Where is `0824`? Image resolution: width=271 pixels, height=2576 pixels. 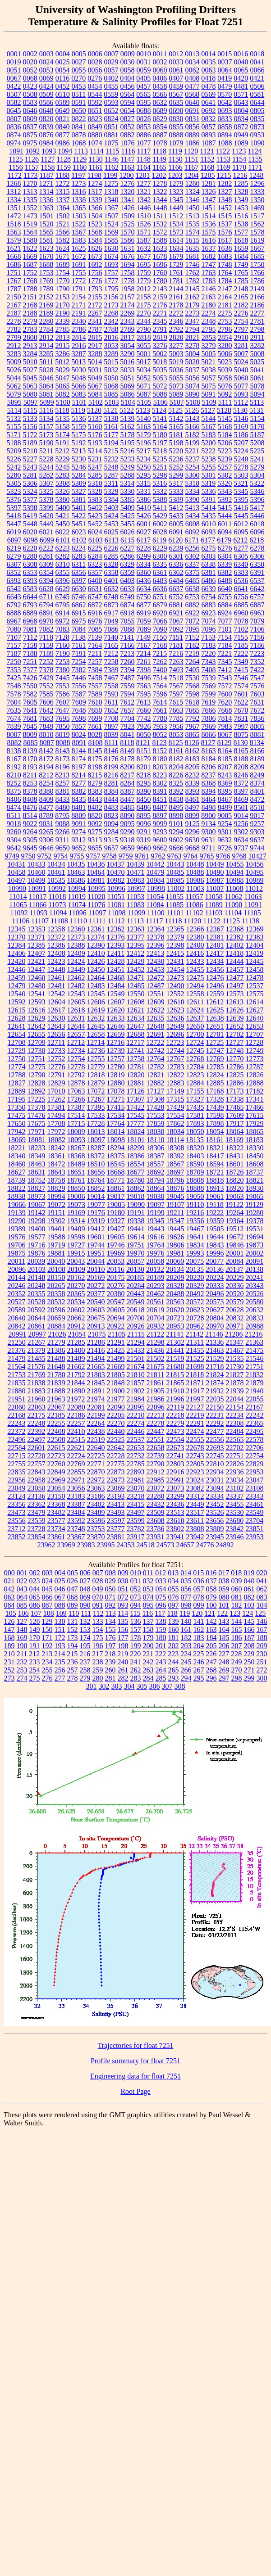 0824 is located at coordinates (111, 118).